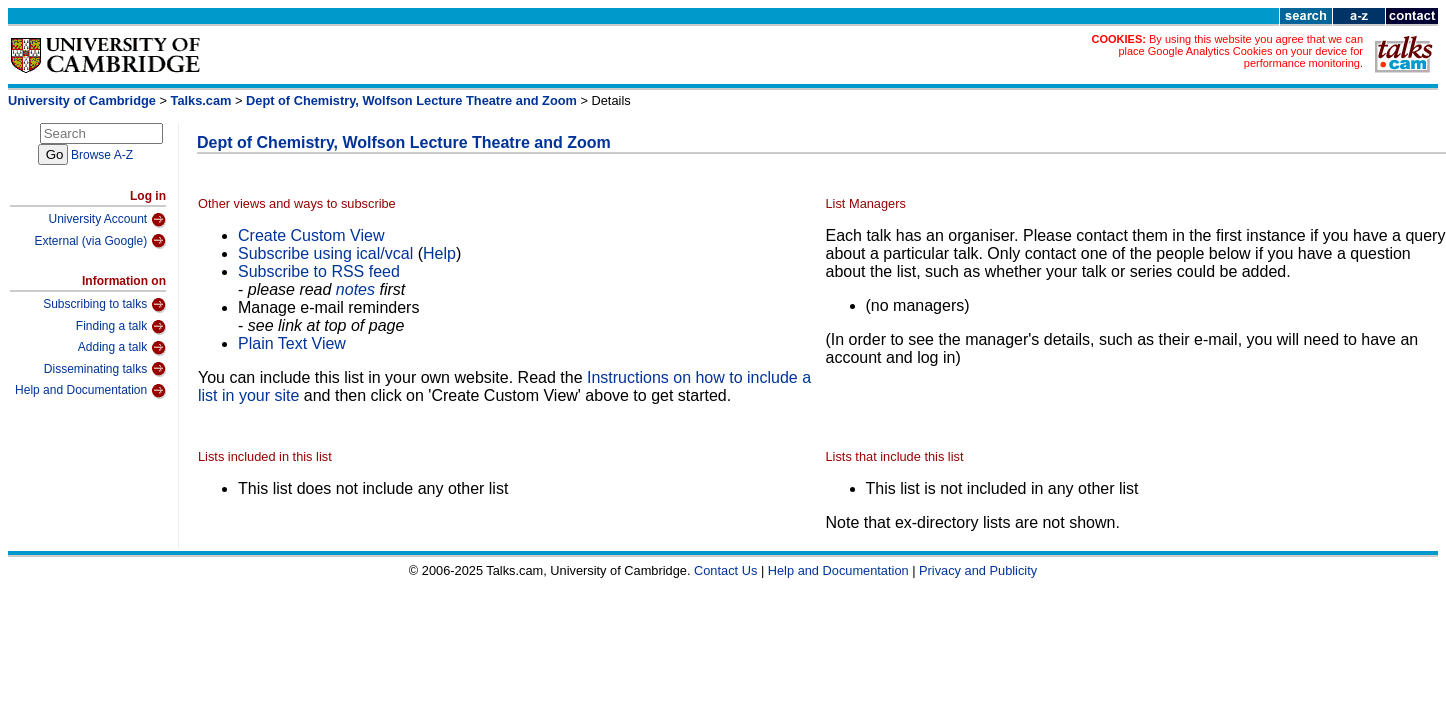 Image resolution: width=1446 pixels, height=720 pixels. Describe the element at coordinates (122, 348) in the screenshot. I see `Adding a talk` at that location.